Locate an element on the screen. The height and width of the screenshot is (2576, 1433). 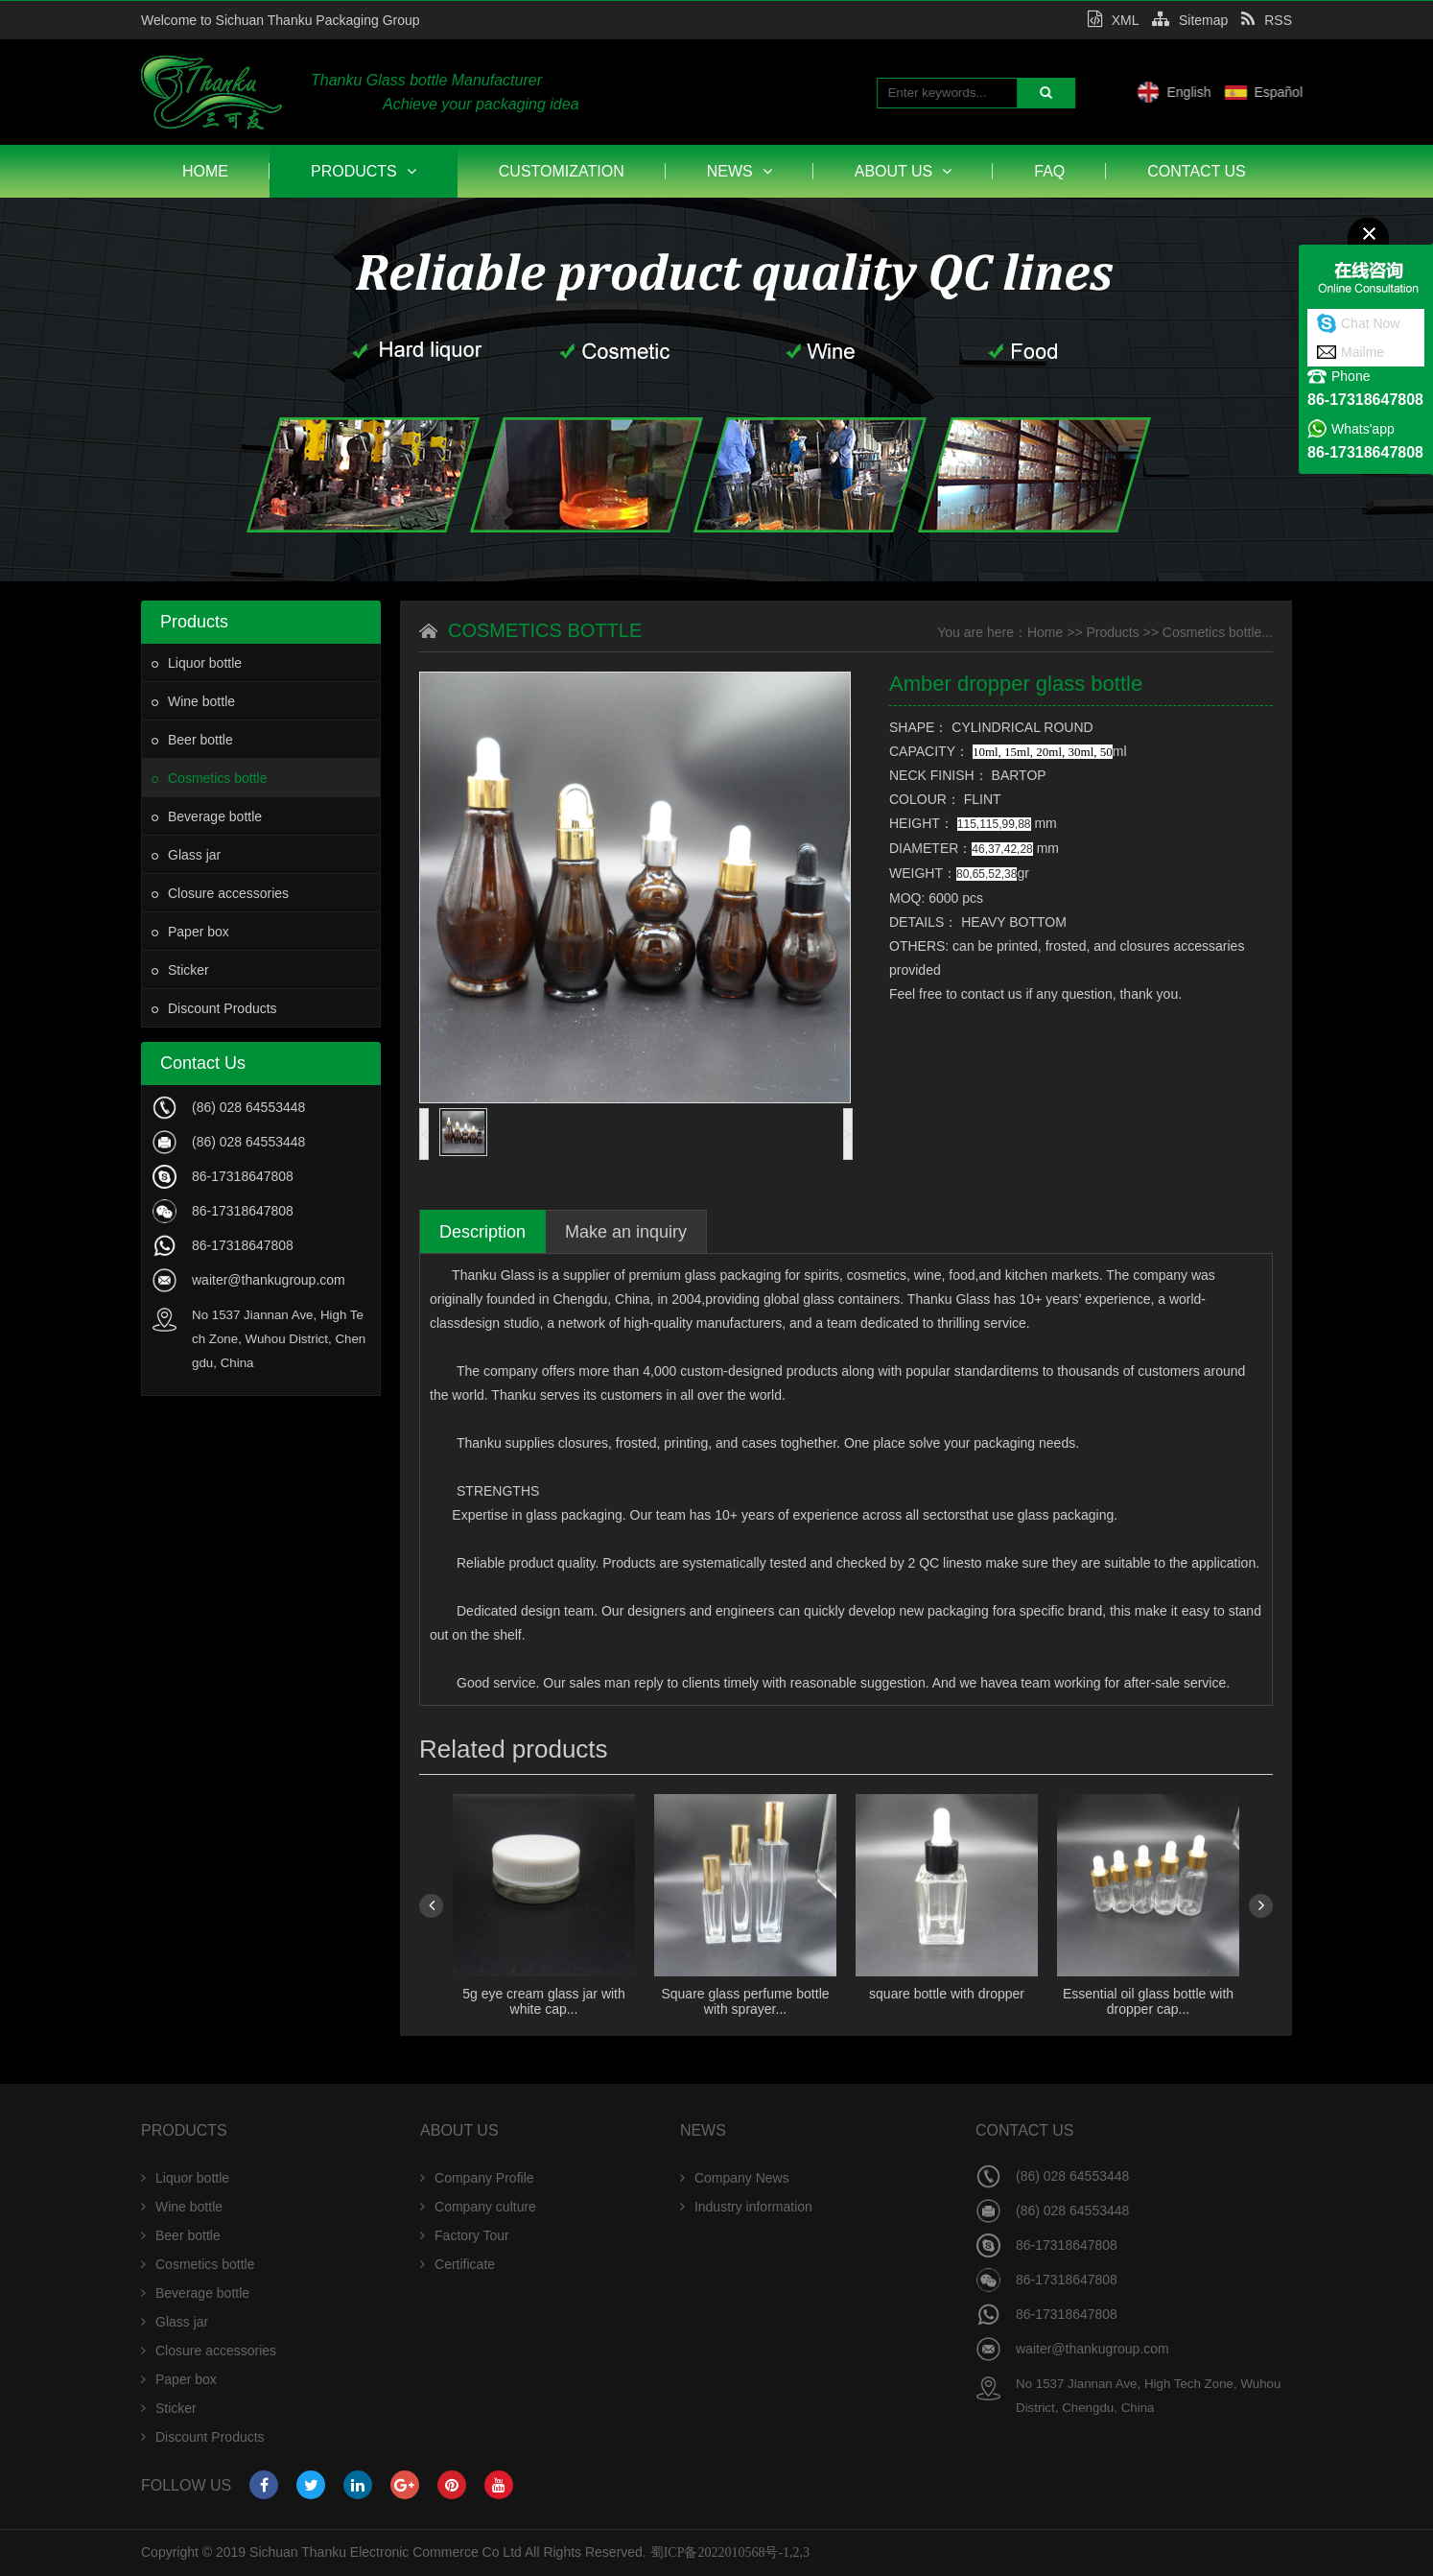
square bottle with dropper is located at coordinates (946, 1993).